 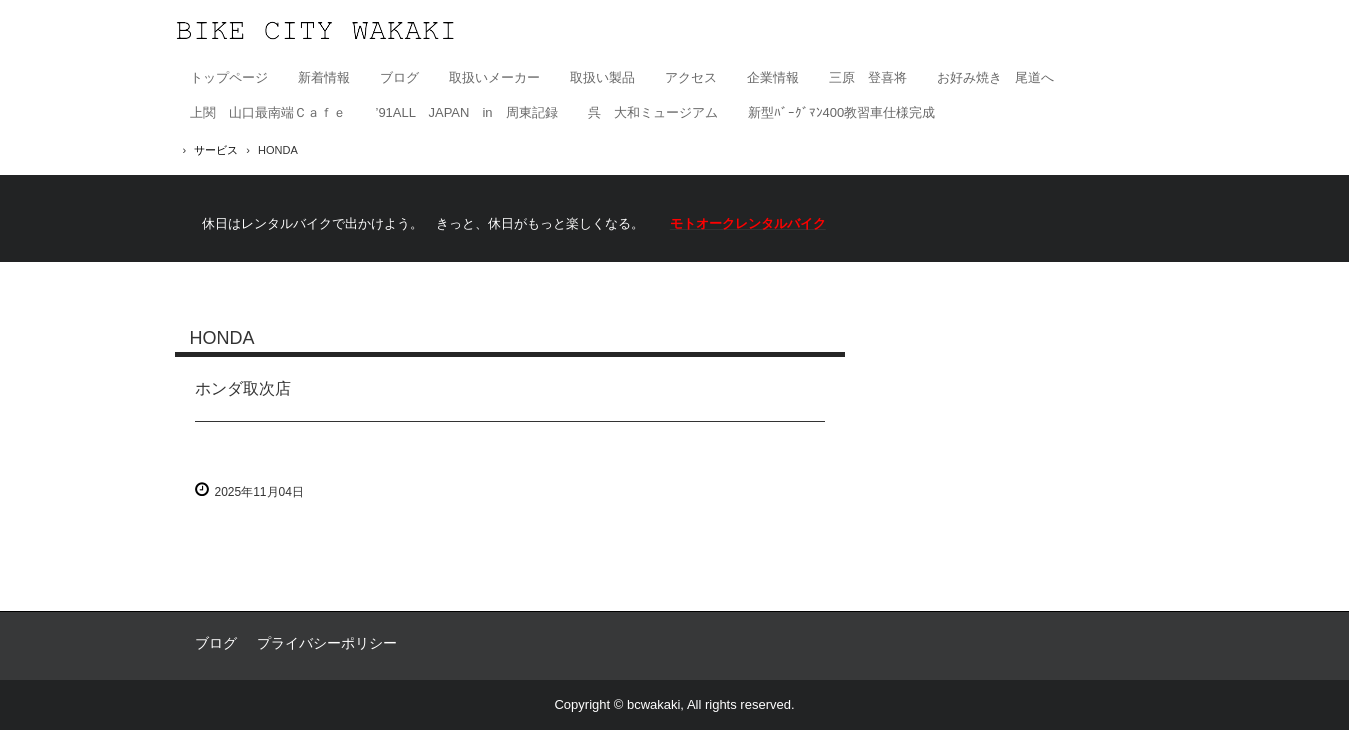 I want to click on トップページ, so click(x=229, y=77).